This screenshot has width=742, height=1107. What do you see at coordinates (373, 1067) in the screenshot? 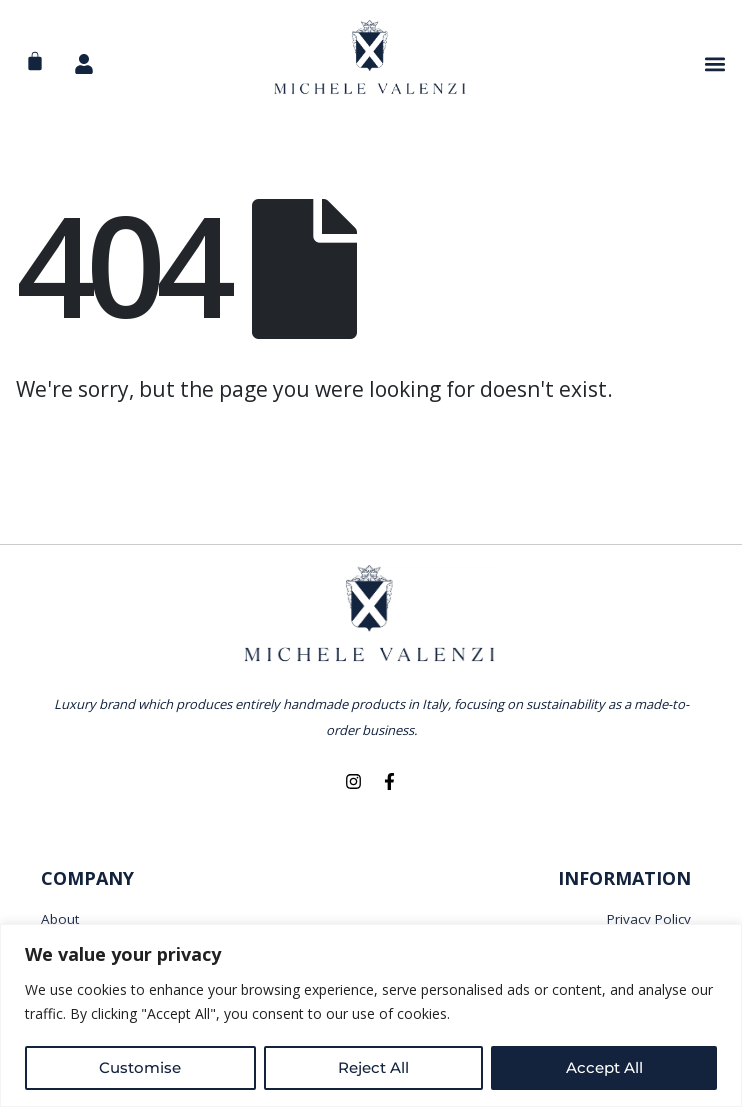
I see `Reject All` at bounding box center [373, 1067].